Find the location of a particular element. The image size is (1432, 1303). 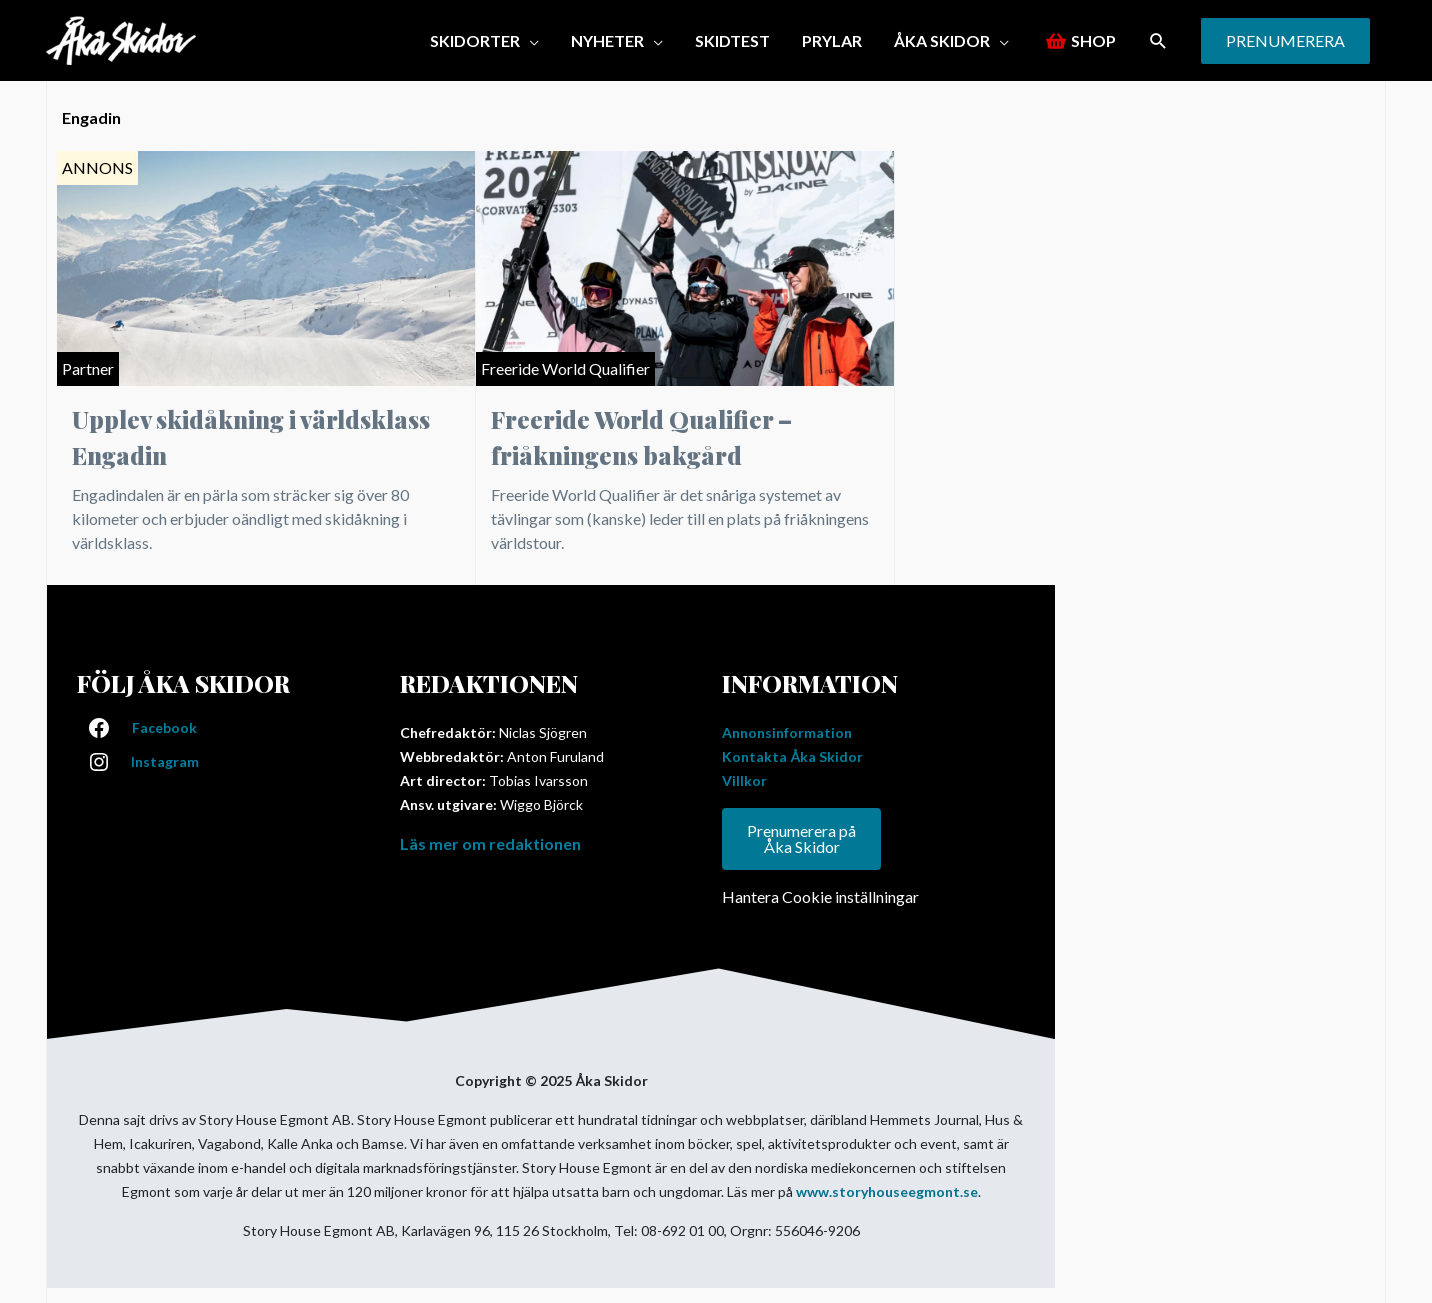

Hantera Cookie inställningar is located at coordinates (820, 896).